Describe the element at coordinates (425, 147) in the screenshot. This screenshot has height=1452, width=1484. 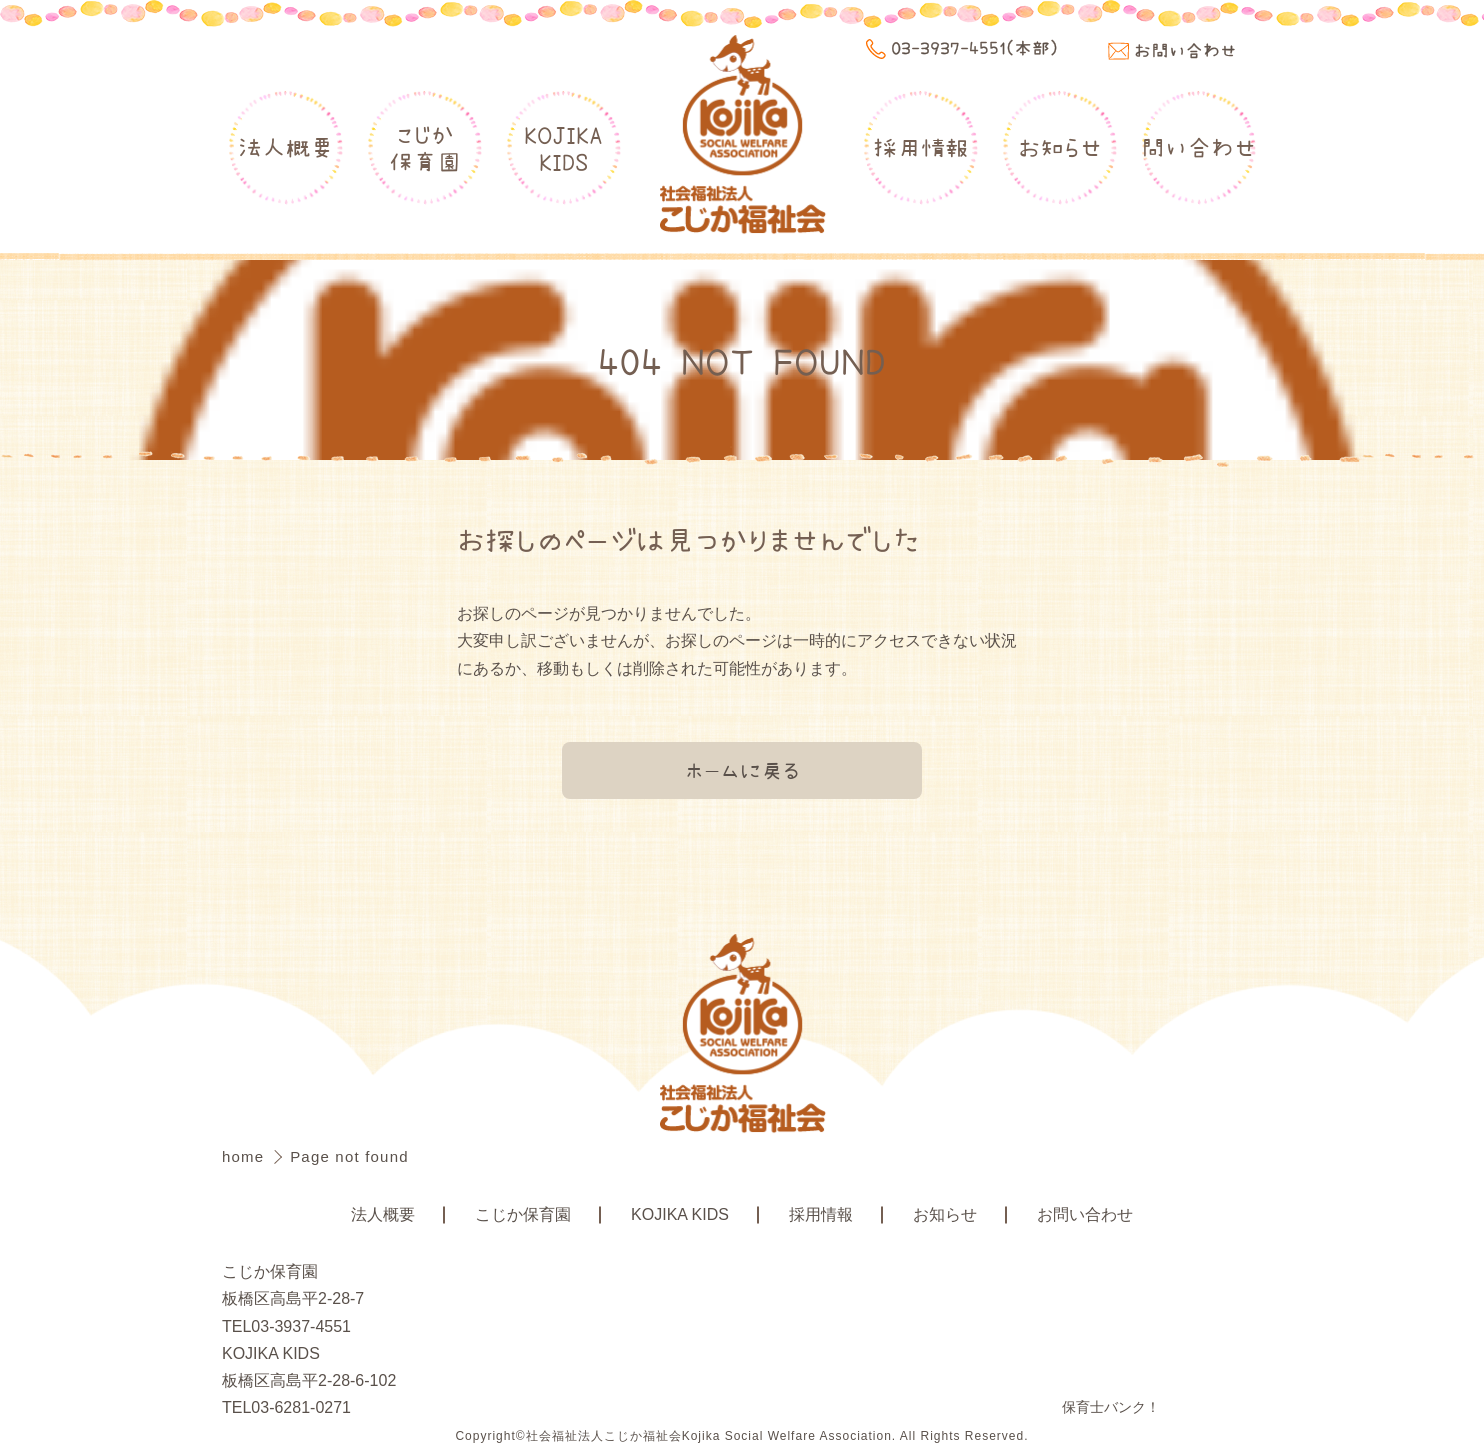
I see `こじか保育園` at that location.